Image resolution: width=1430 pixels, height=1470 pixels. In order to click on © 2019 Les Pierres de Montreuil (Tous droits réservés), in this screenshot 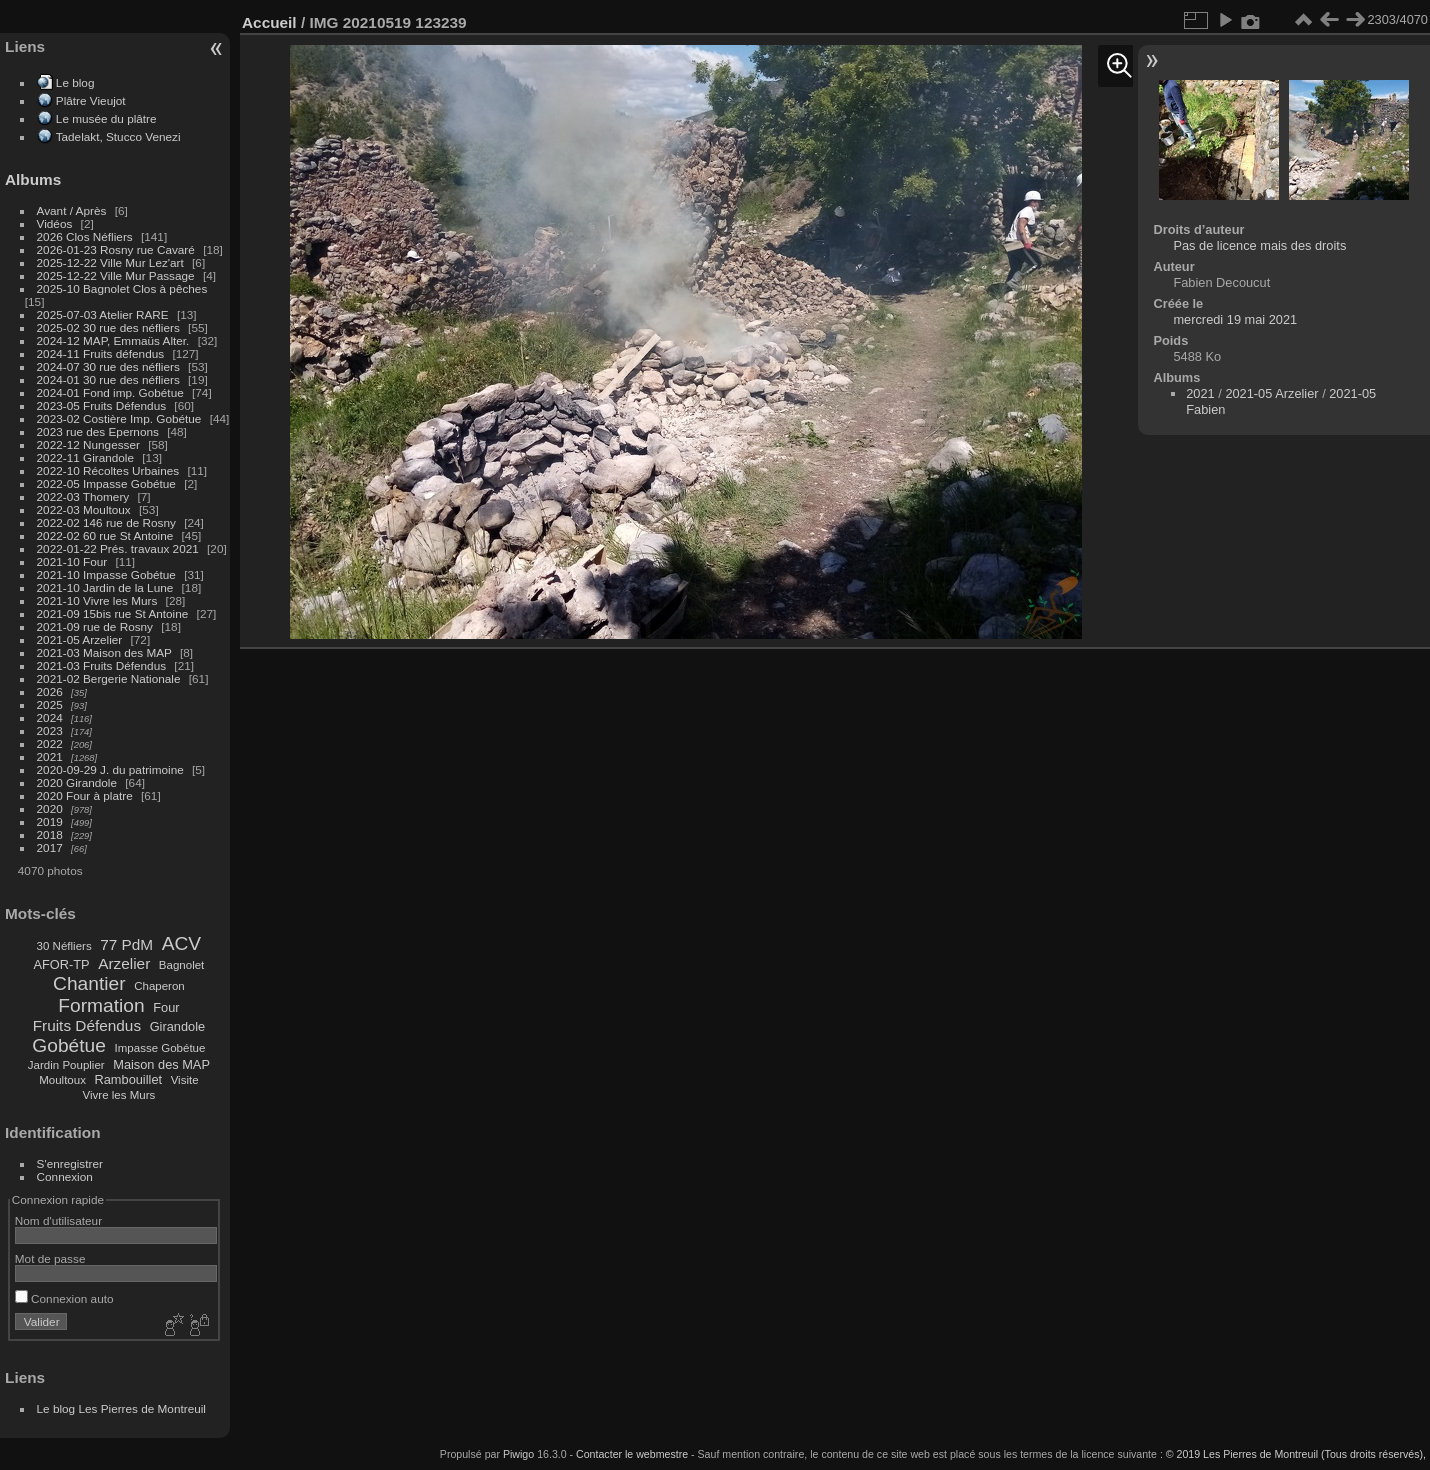, I will do `click(1296, 1454)`.